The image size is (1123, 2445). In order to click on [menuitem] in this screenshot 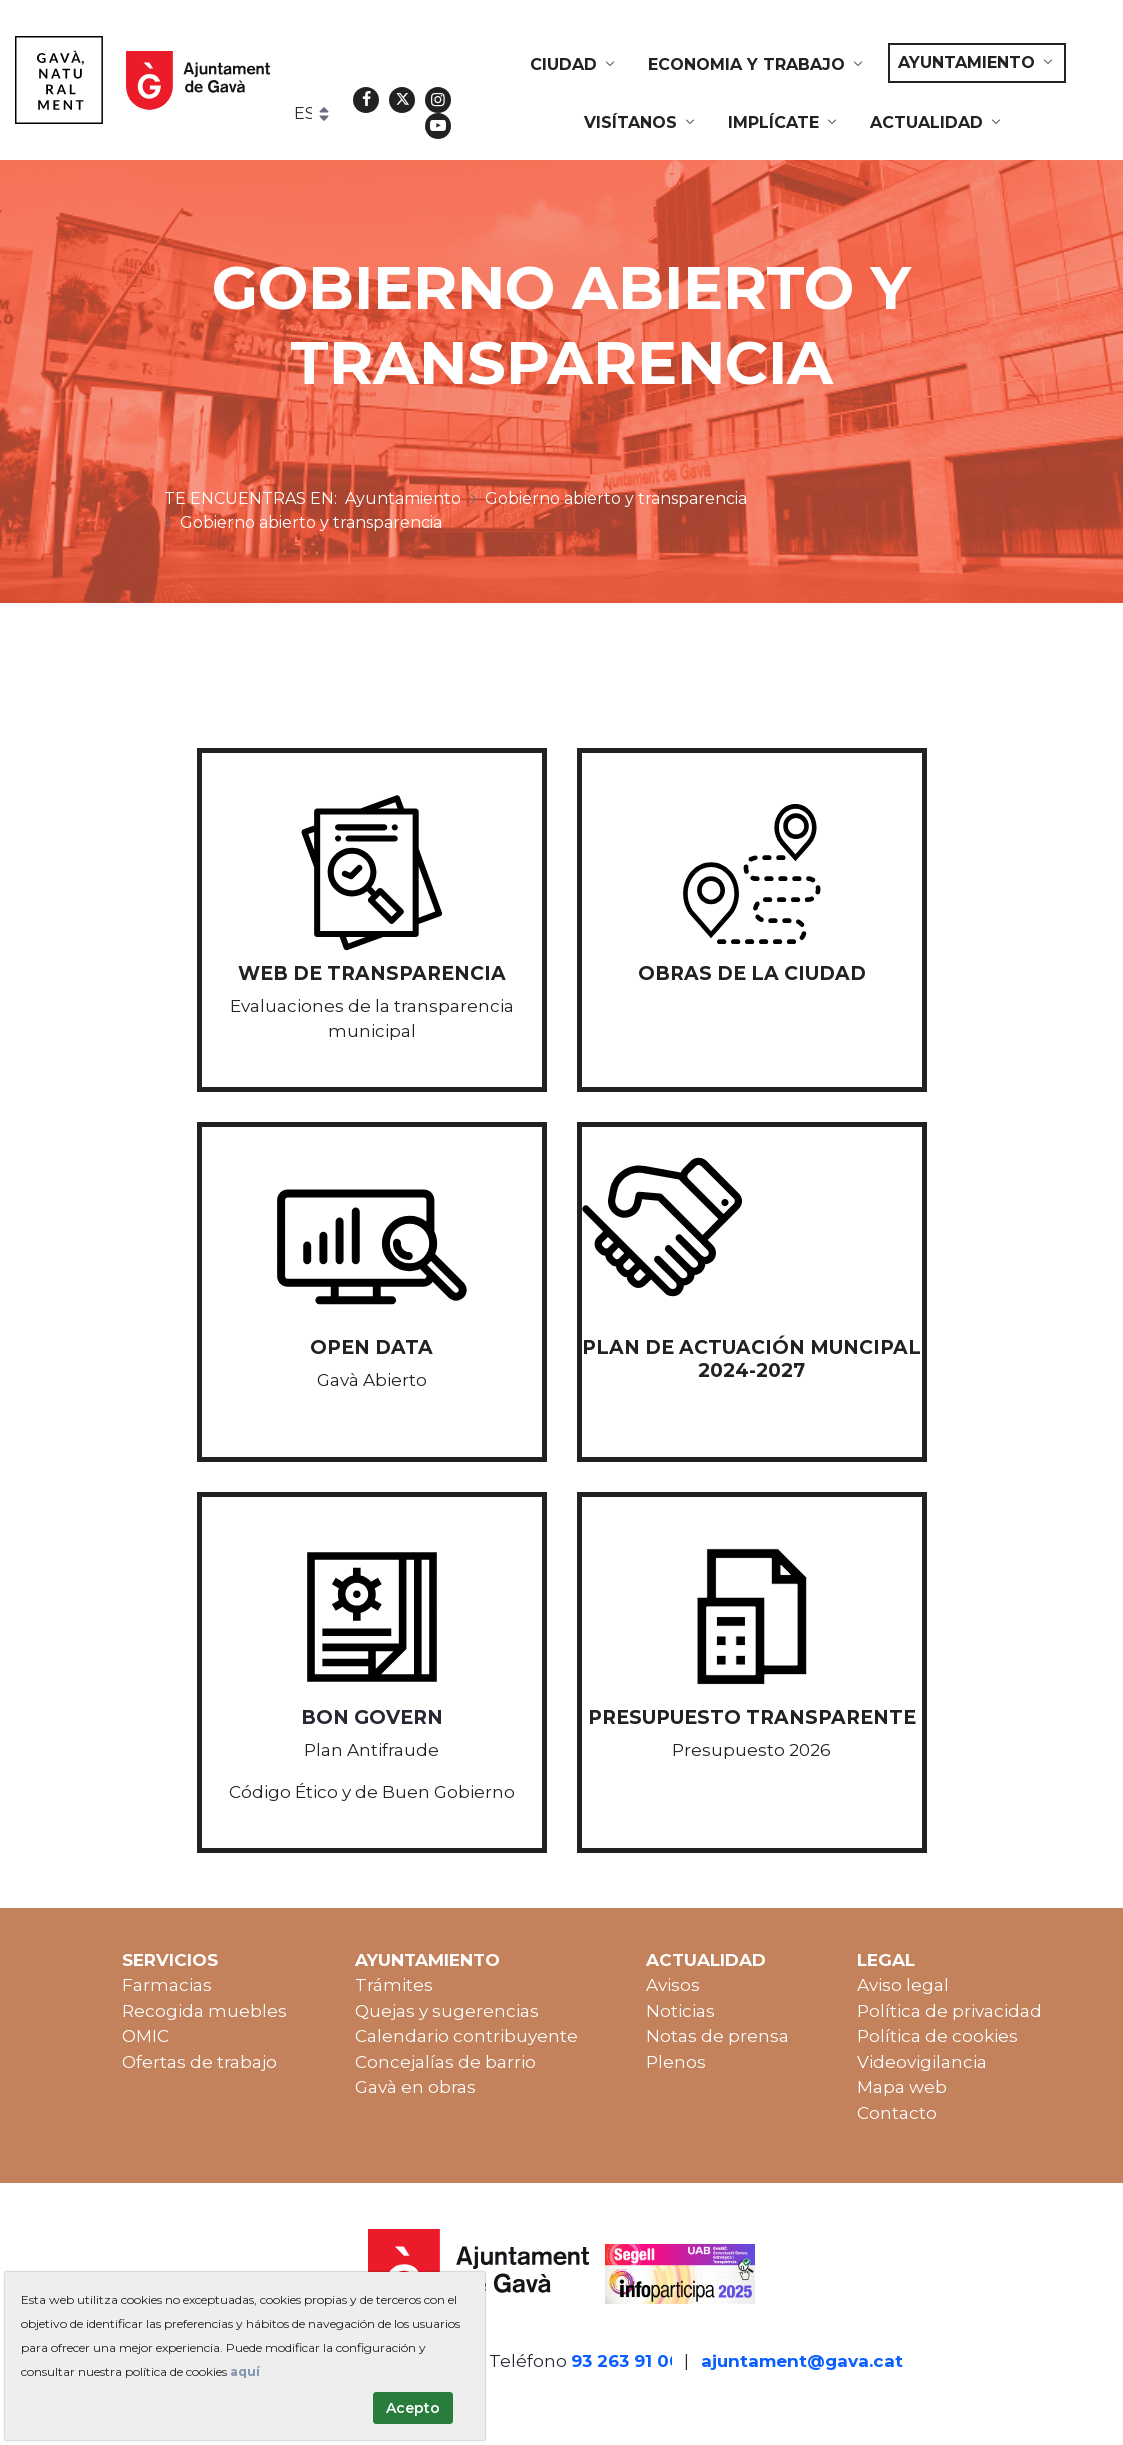, I will do `click(574, 65)`.